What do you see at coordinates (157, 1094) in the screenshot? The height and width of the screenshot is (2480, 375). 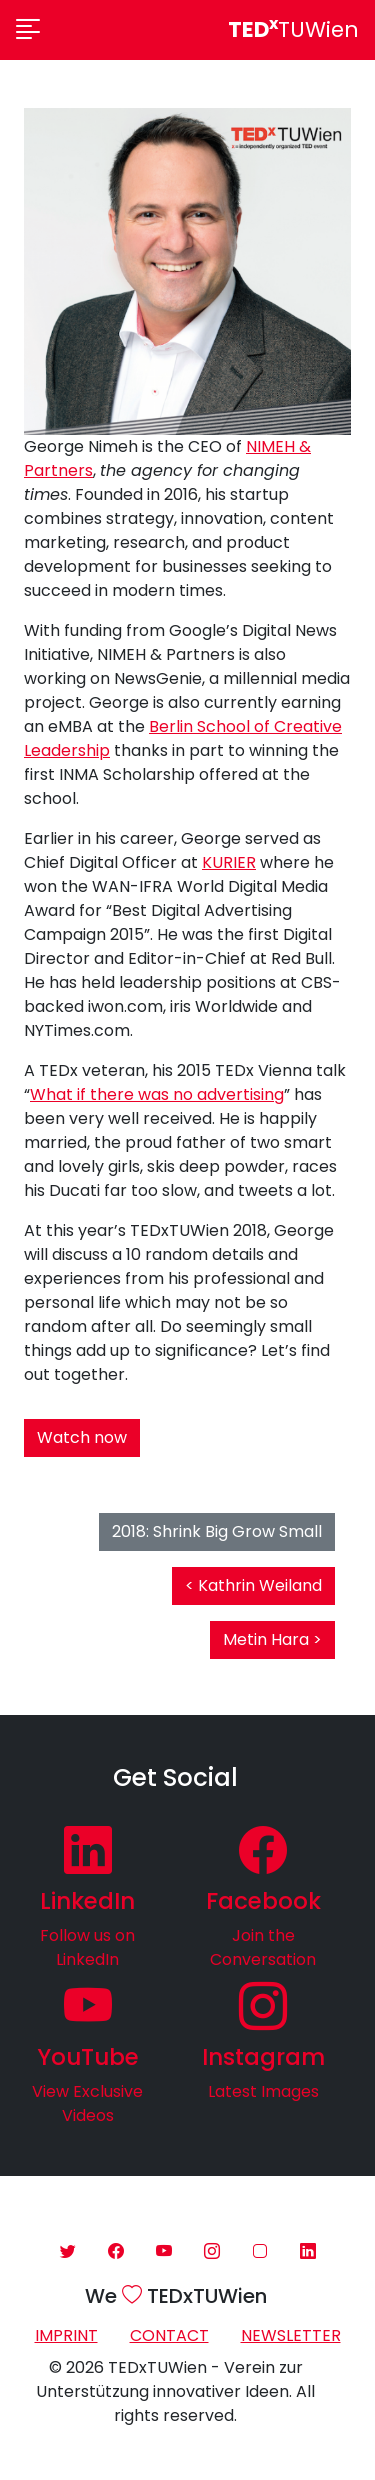 I see `What if there was no advertising` at bounding box center [157, 1094].